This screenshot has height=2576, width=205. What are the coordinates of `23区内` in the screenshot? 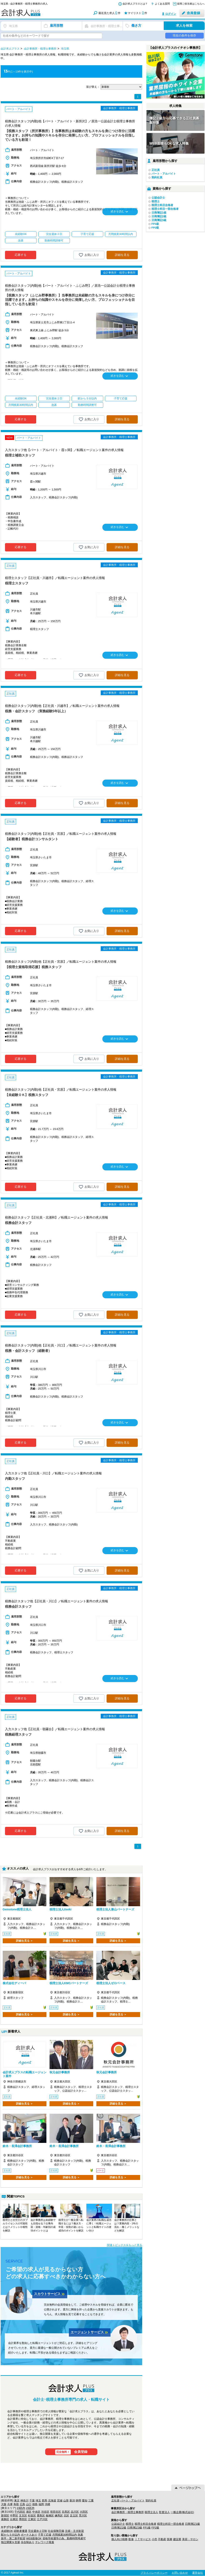 It's located at (21, 2508).